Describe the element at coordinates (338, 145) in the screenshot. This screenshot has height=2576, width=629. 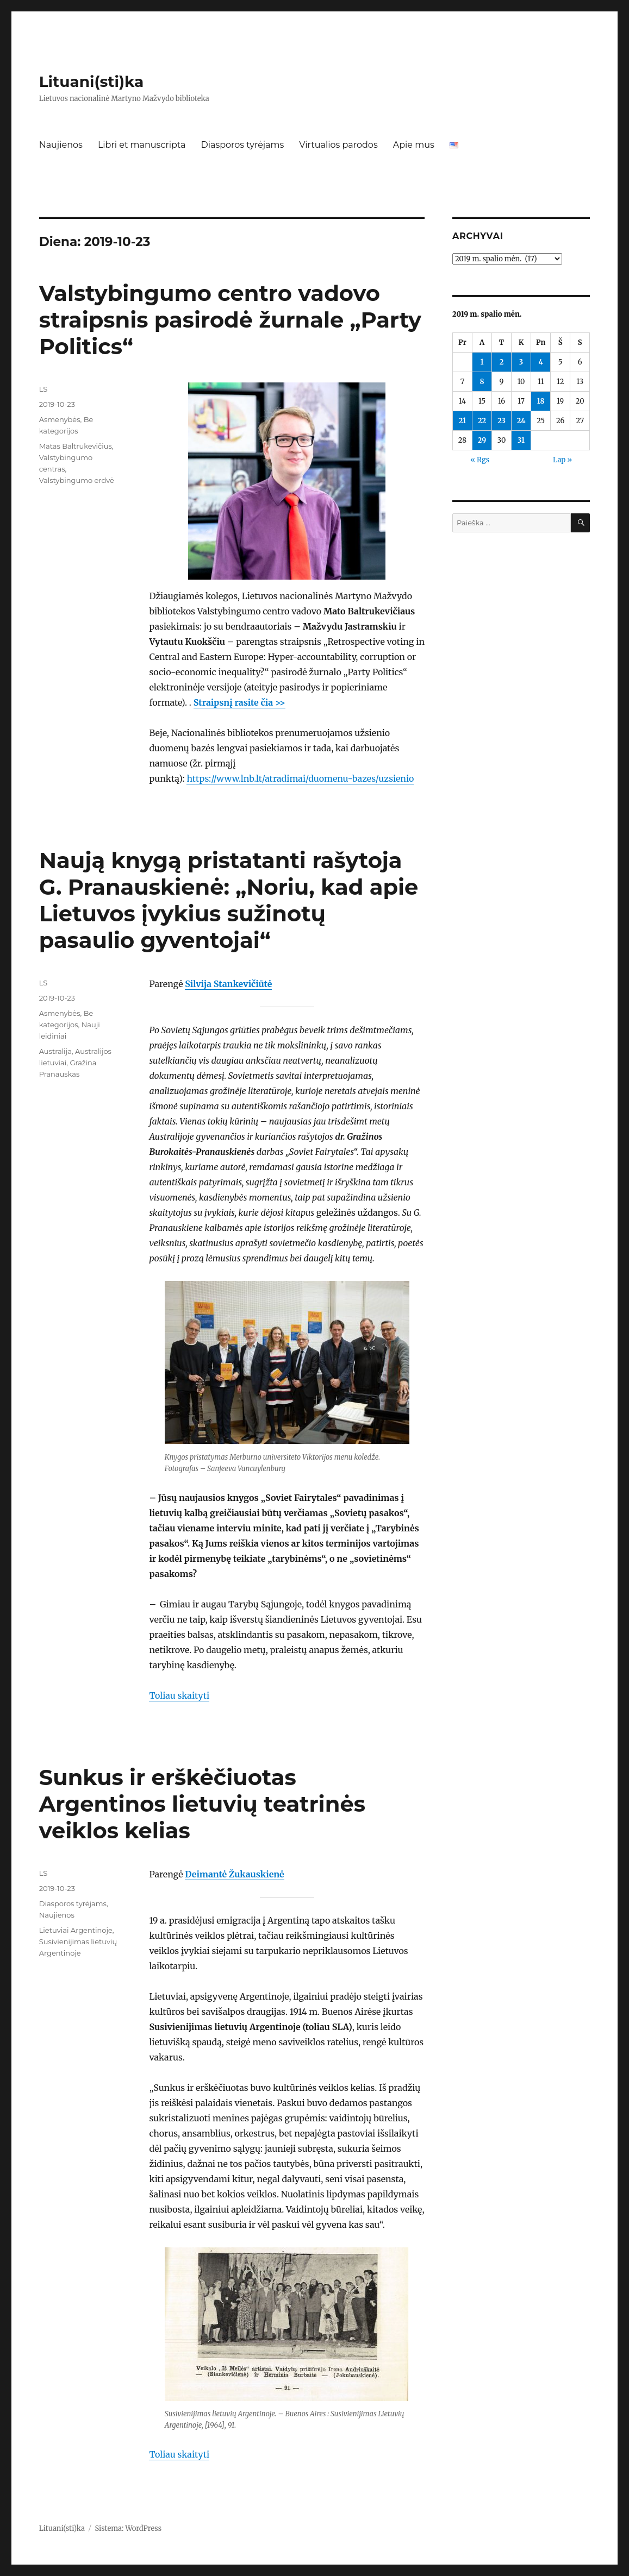
I see `Virtualios parodos` at that location.